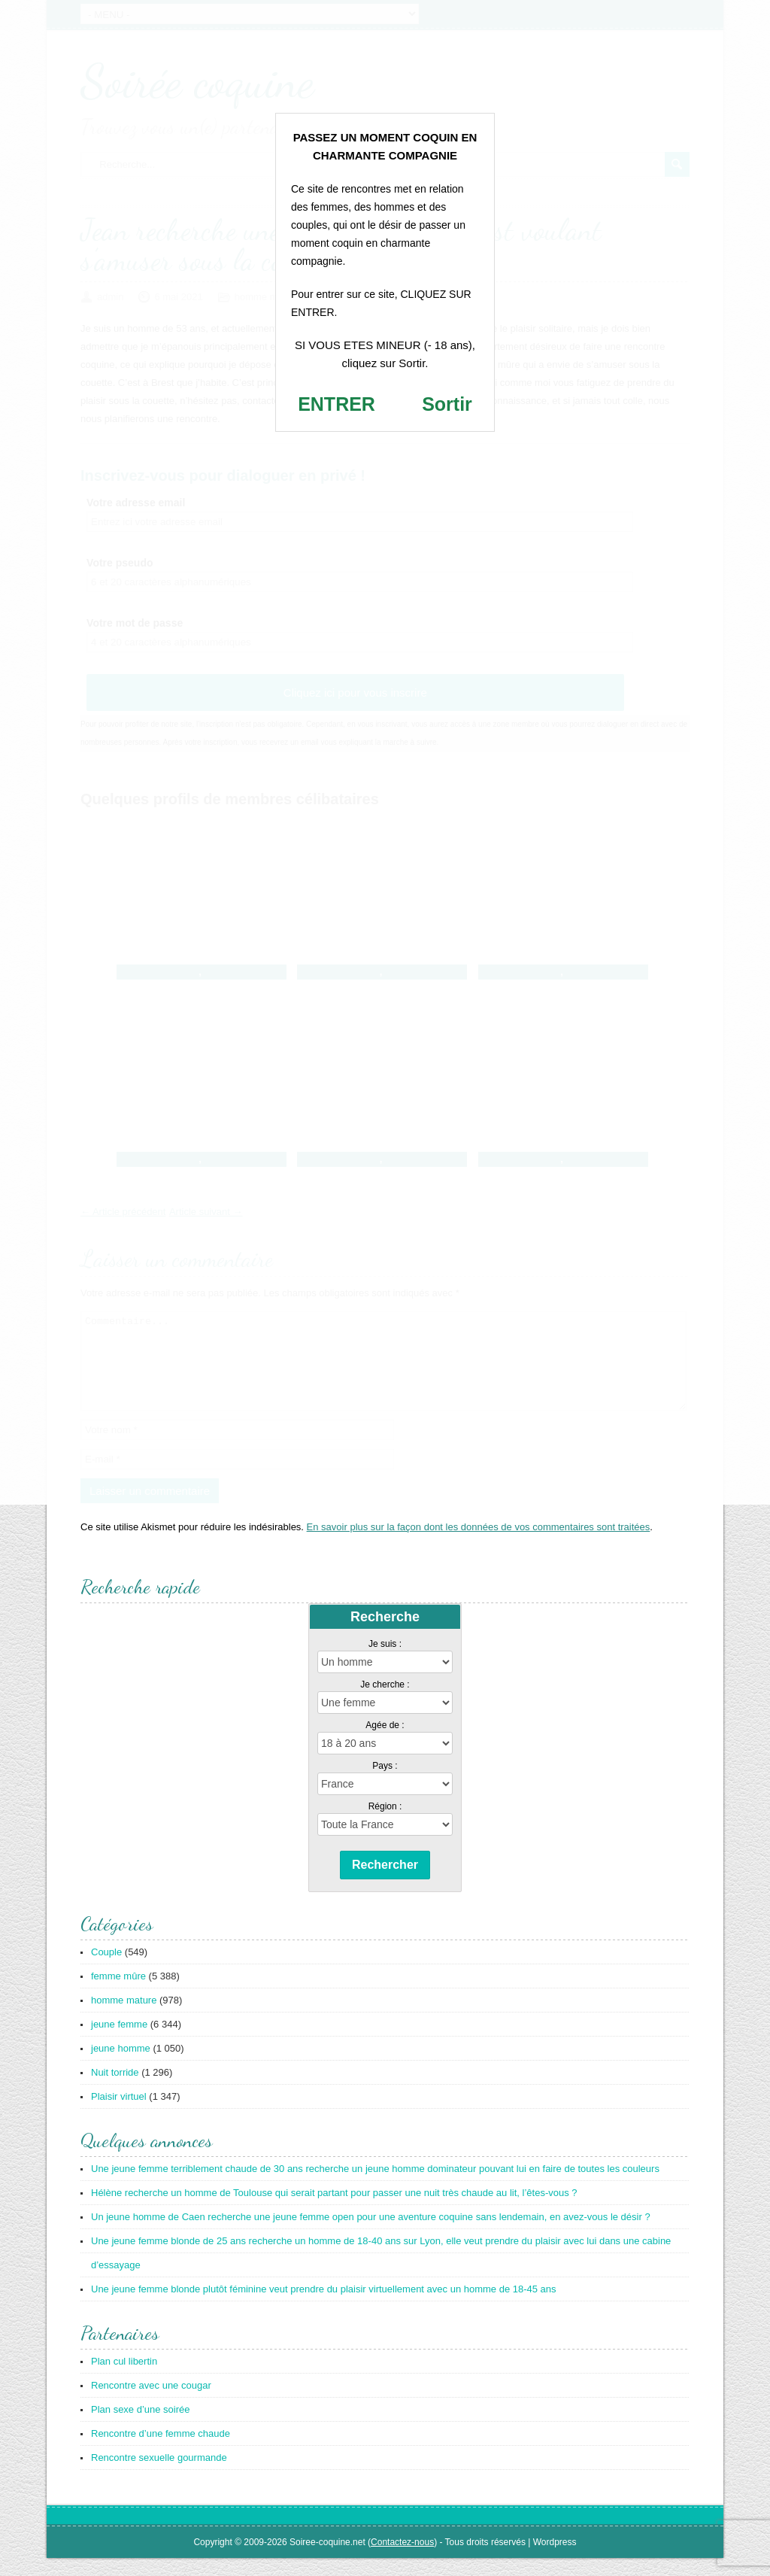  Describe the element at coordinates (385, 1662) in the screenshot. I see `Je suis :` at that location.